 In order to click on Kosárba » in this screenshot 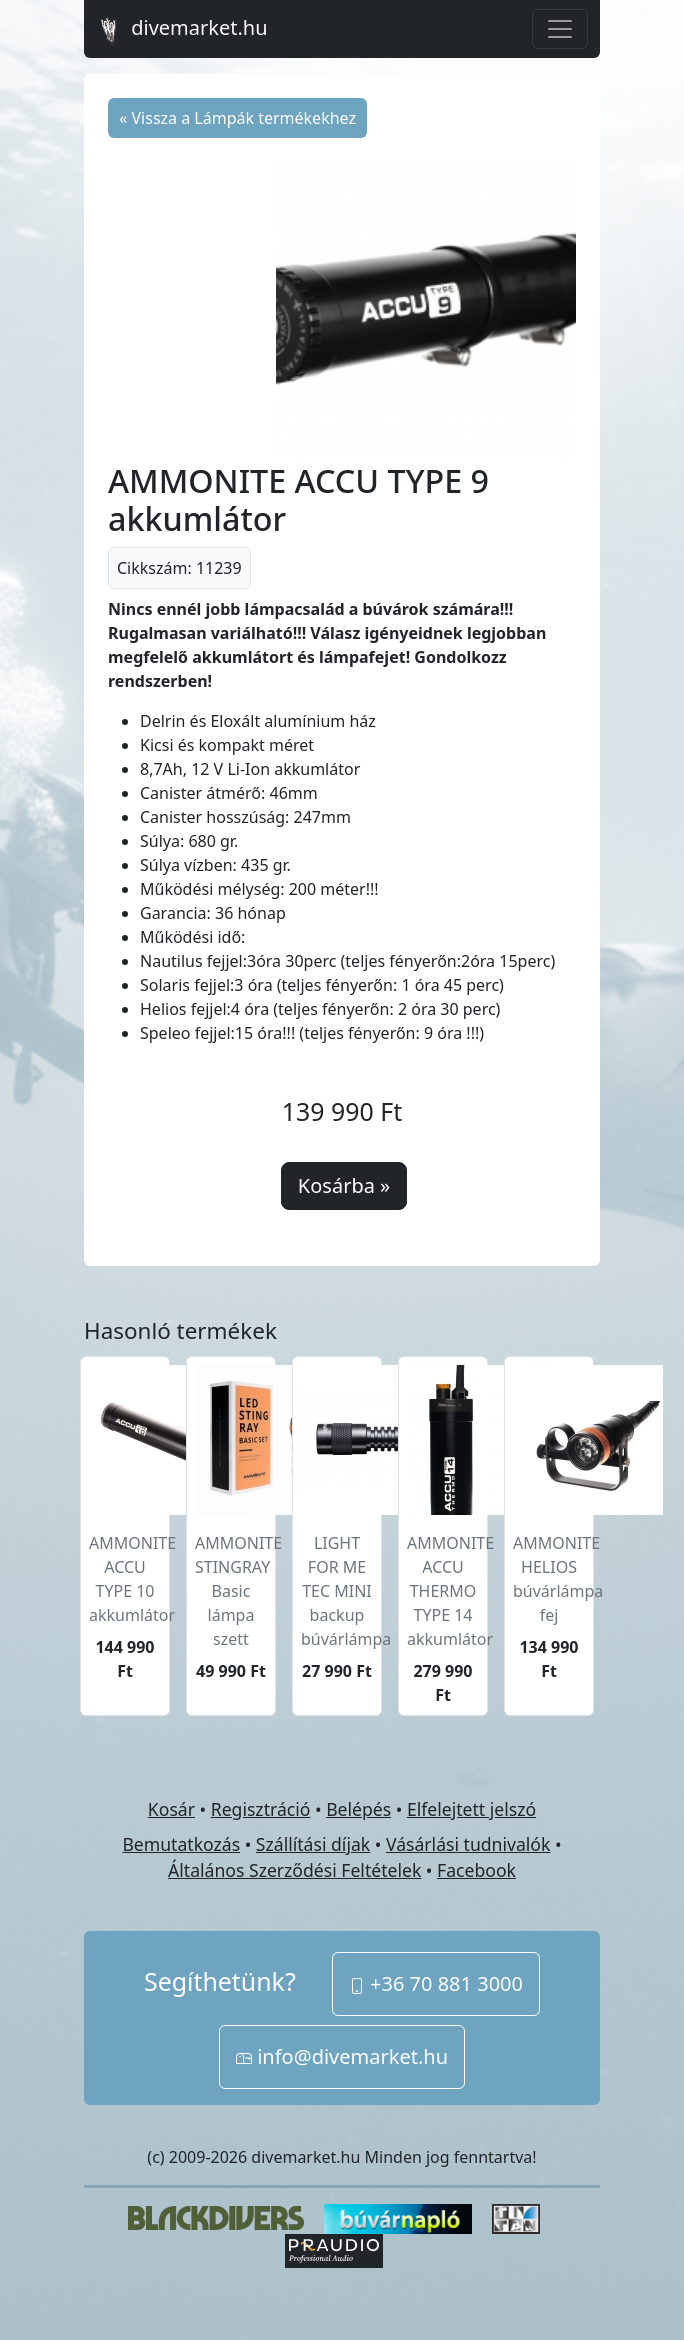, I will do `click(344, 1185)`.